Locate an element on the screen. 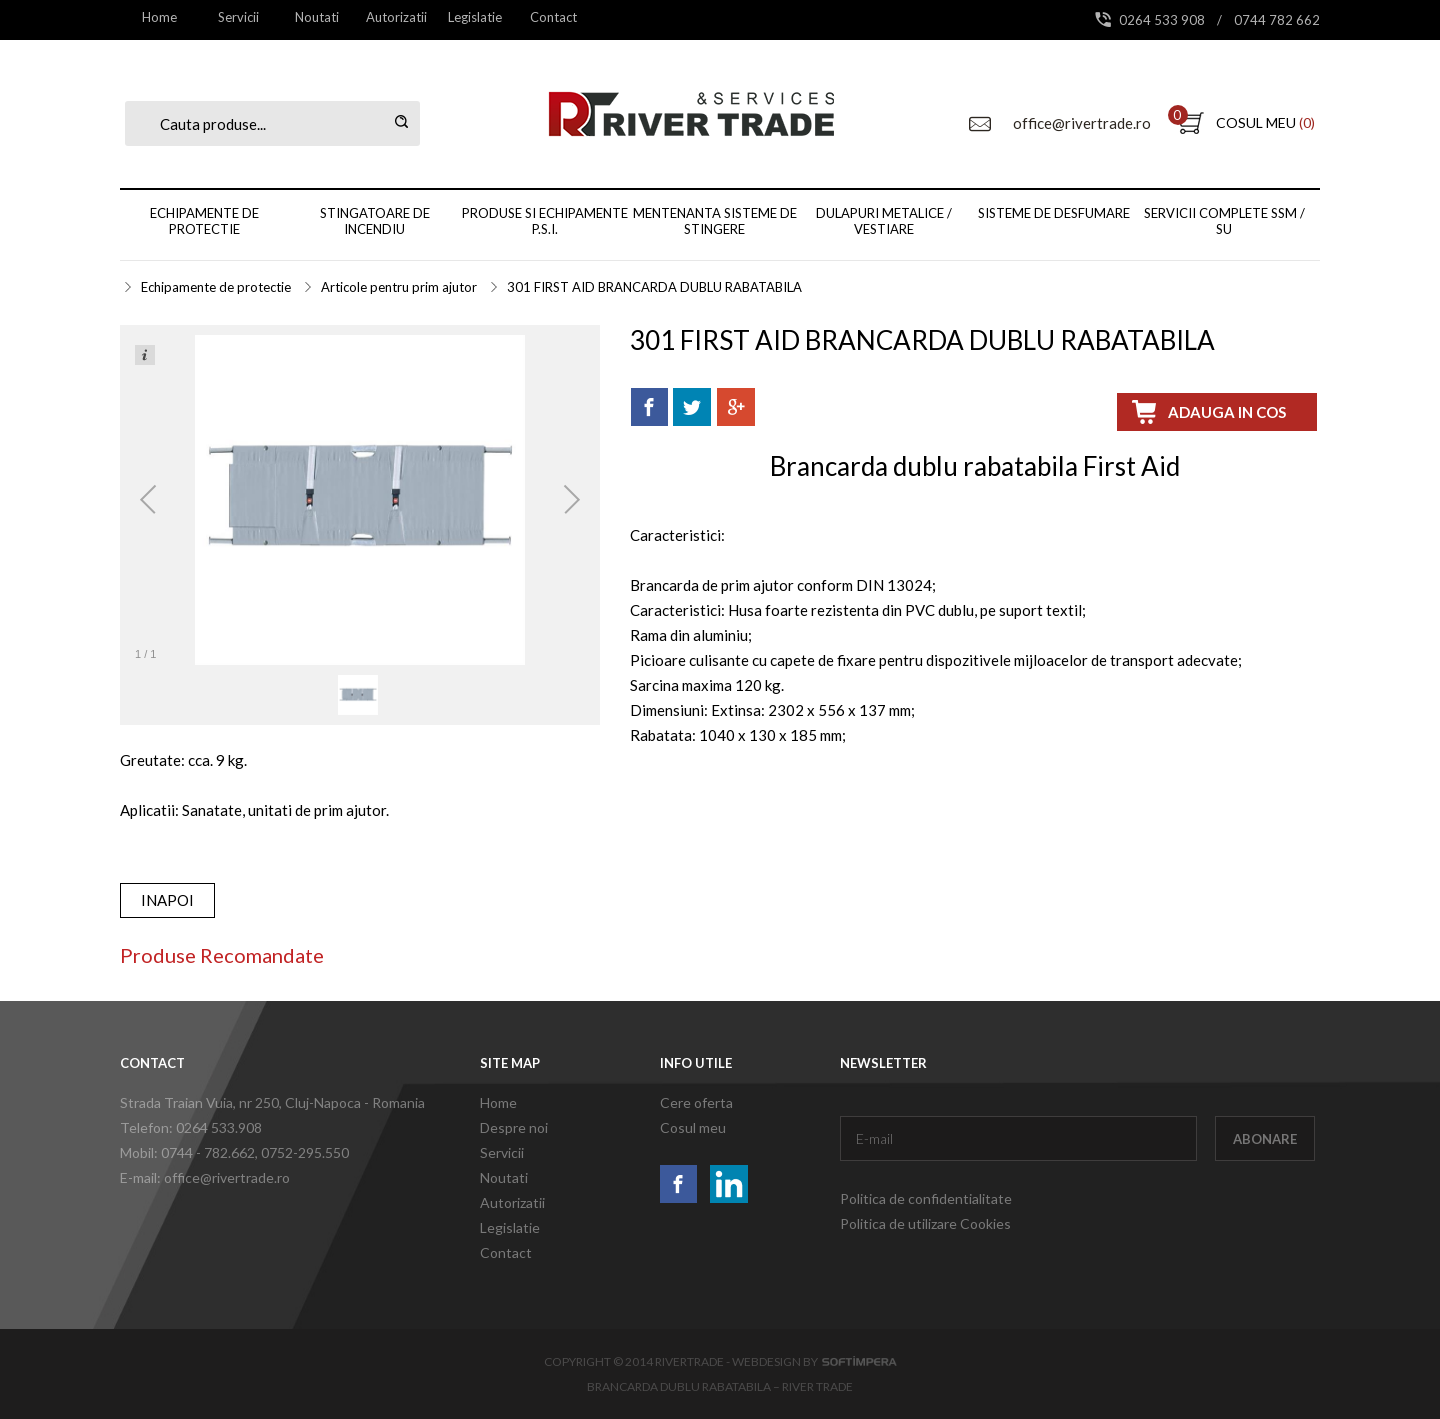  Dulapuri metalice / vestiare is located at coordinates (884, 221).